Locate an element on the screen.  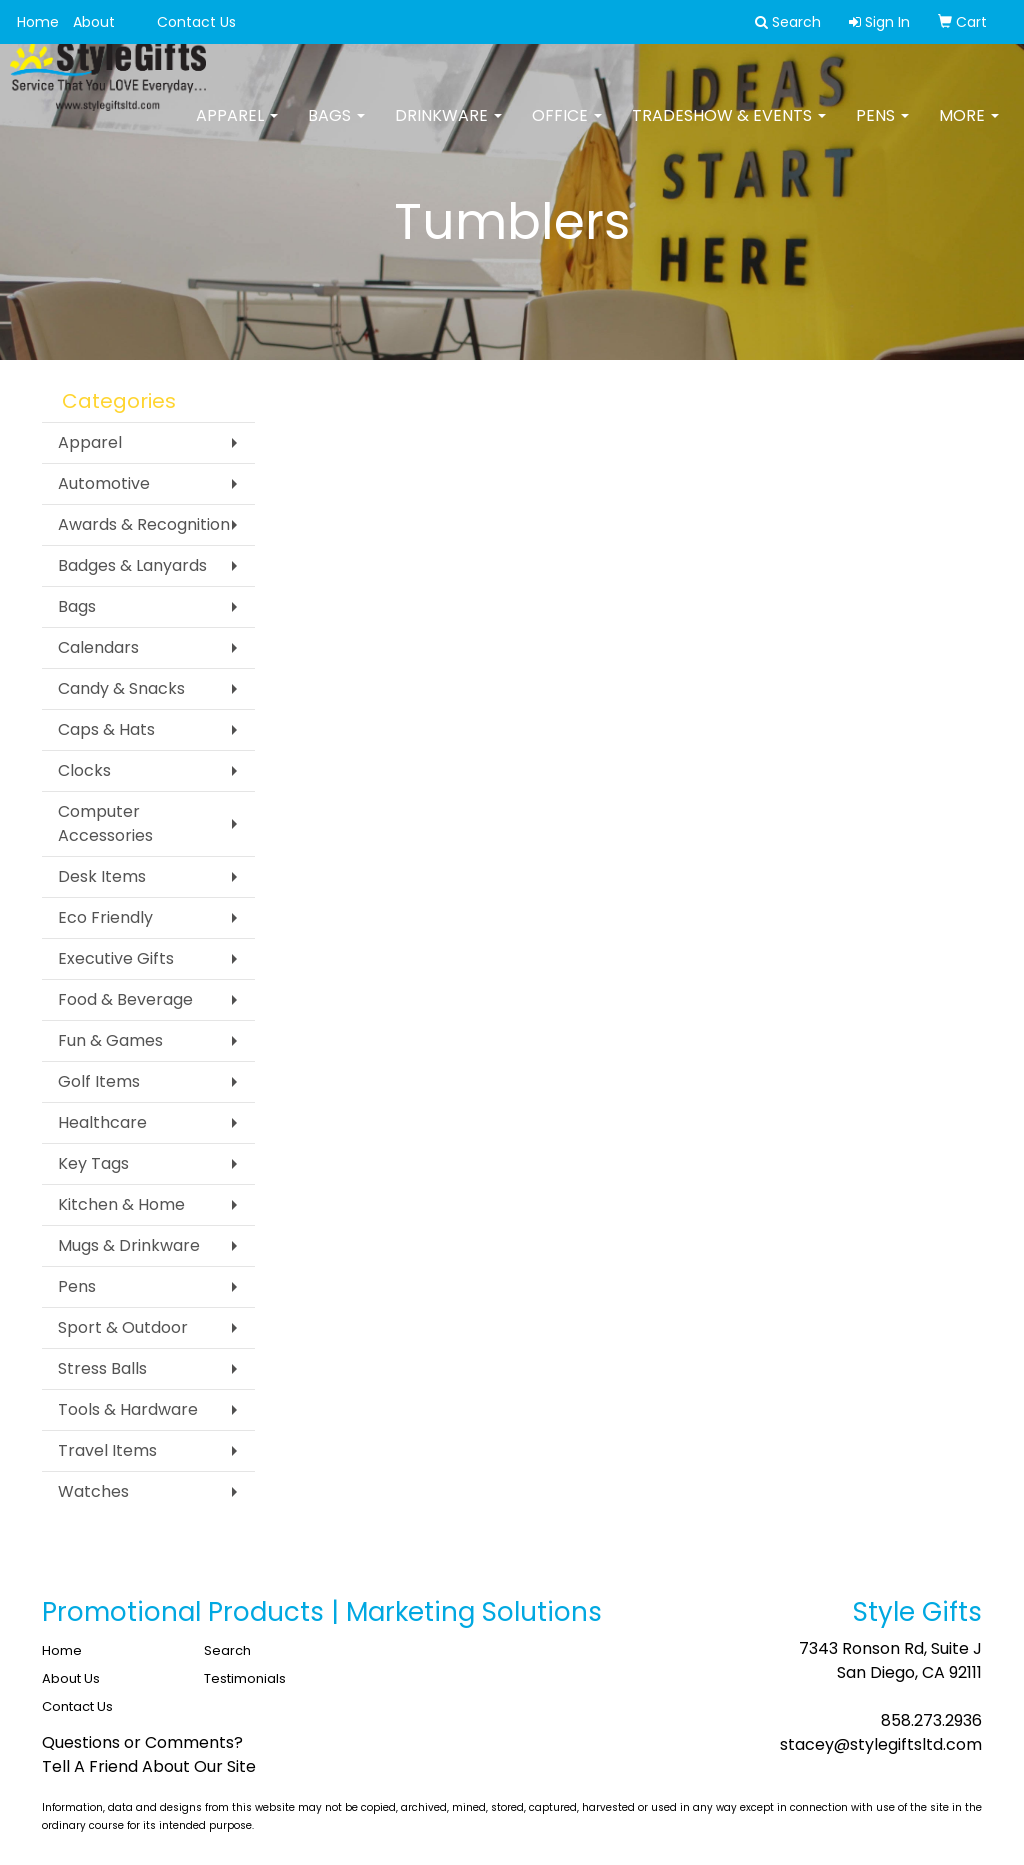
Tradeshow & Events is located at coordinates (729, 129).